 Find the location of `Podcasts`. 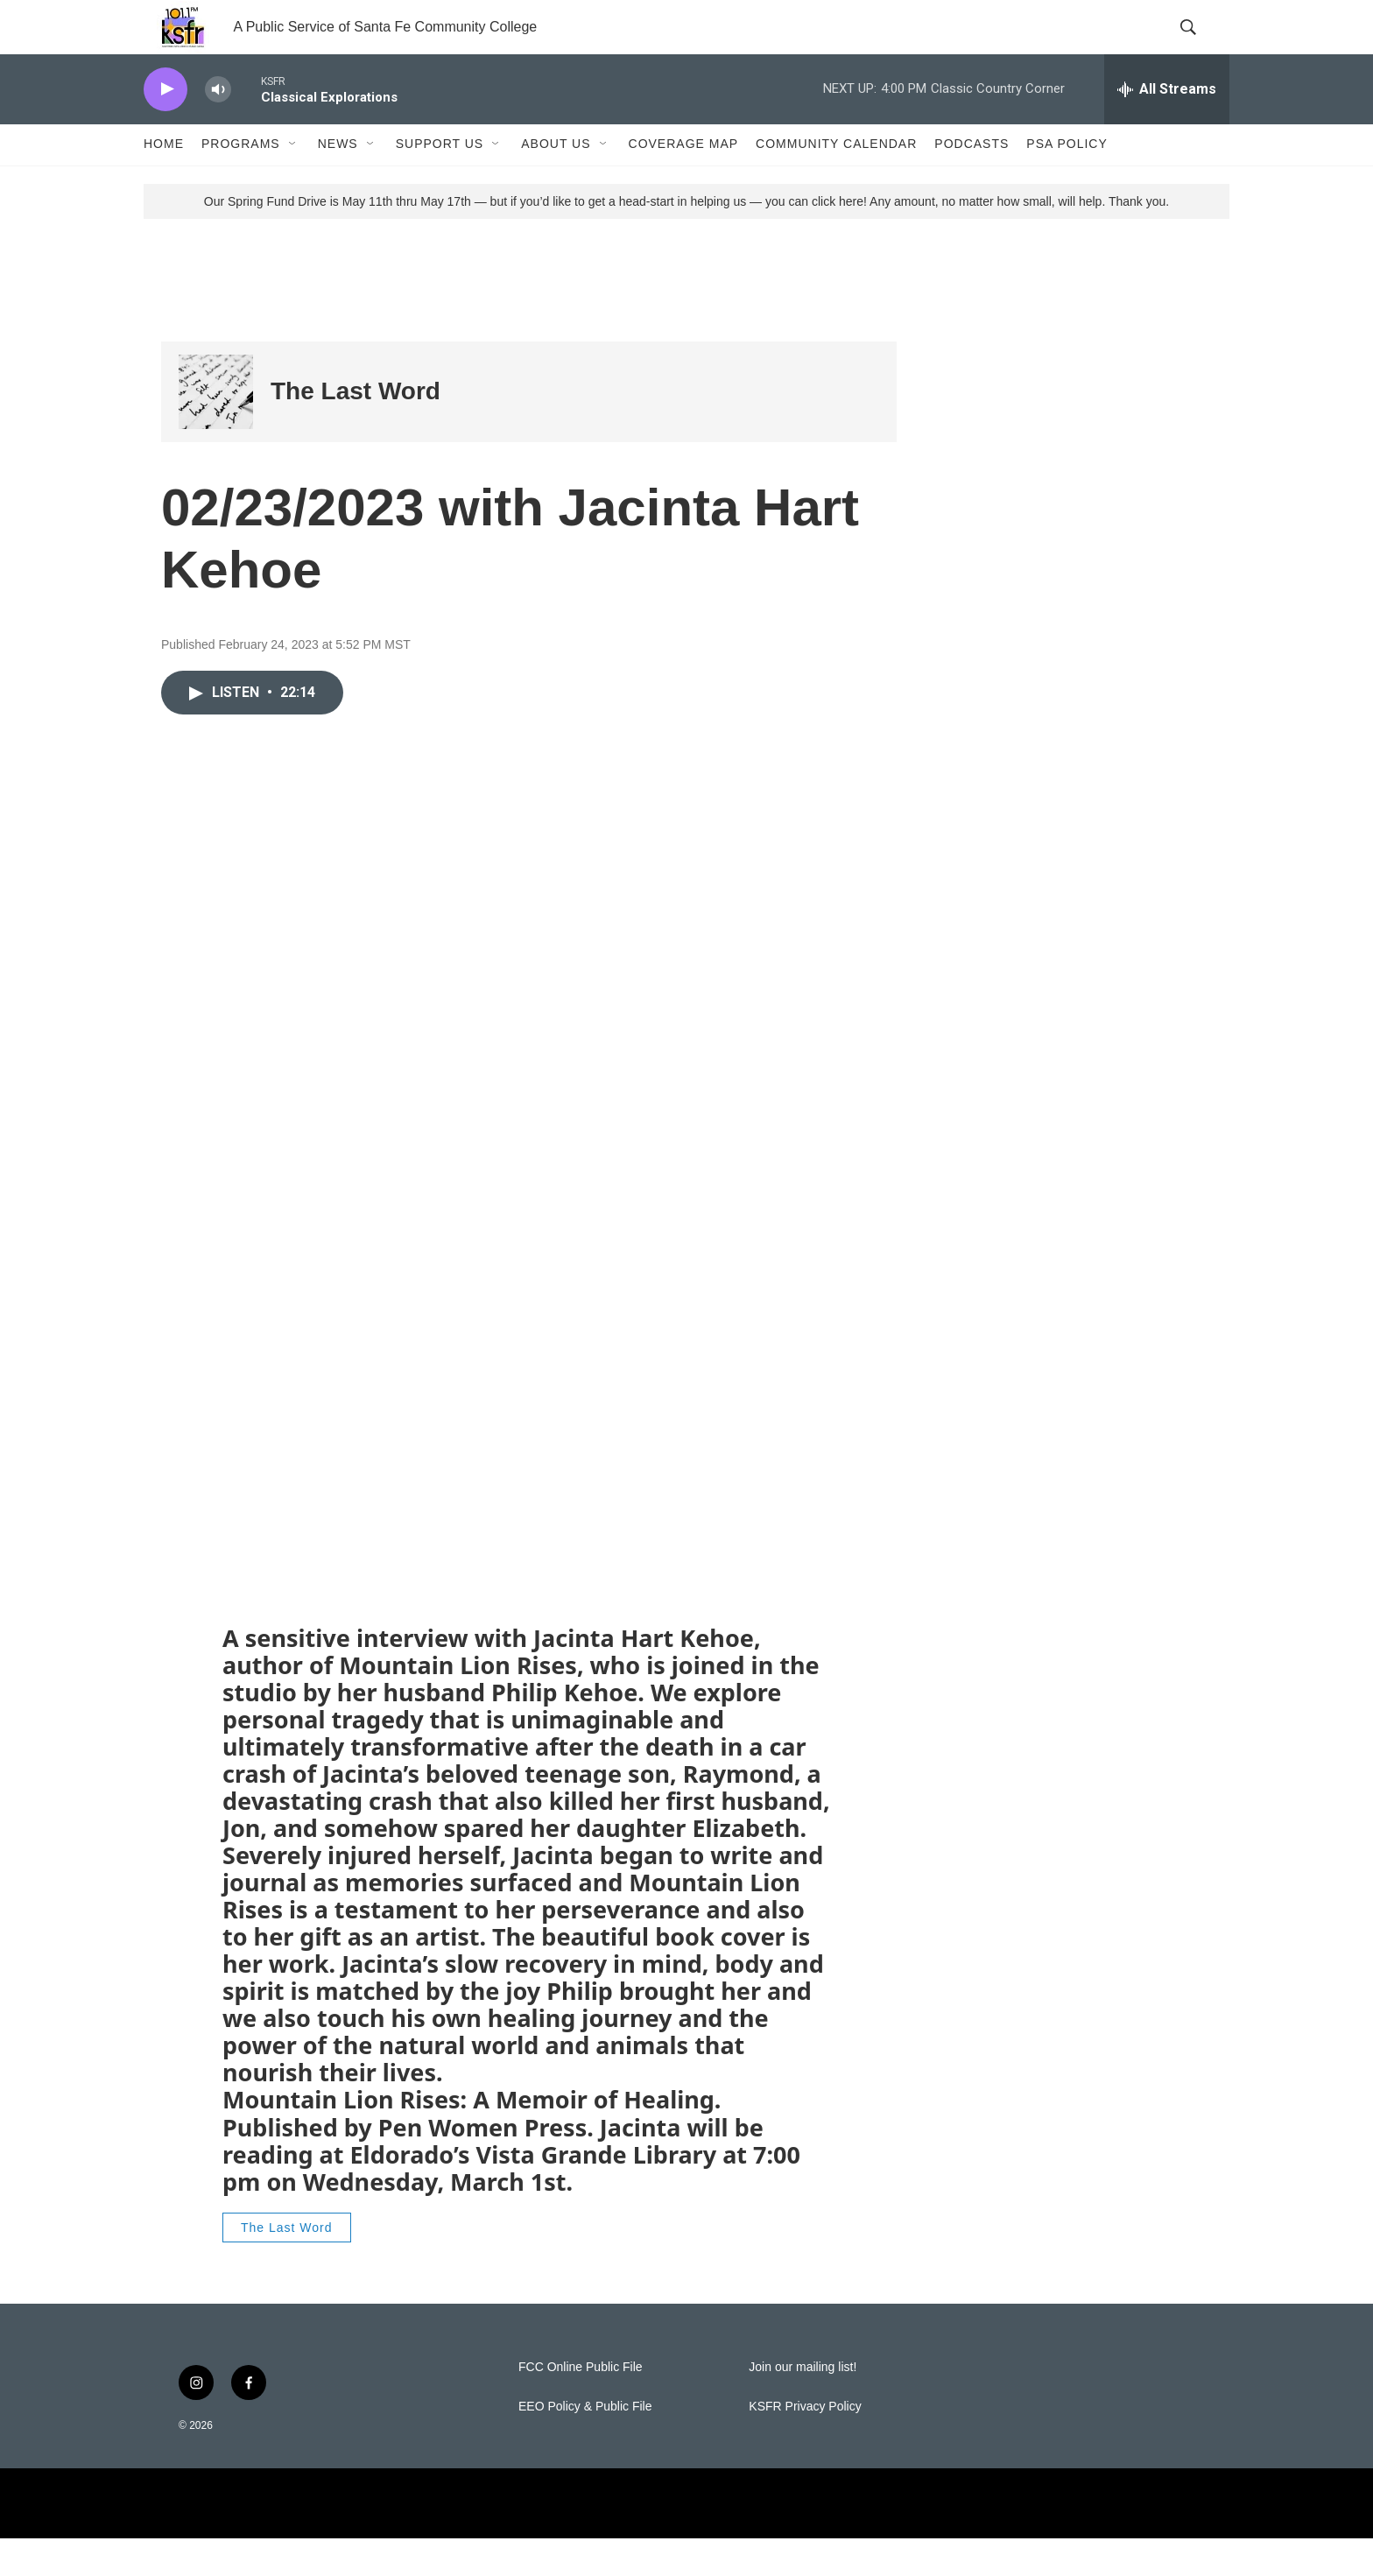

Podcasts is located at coordinates (971, 182).